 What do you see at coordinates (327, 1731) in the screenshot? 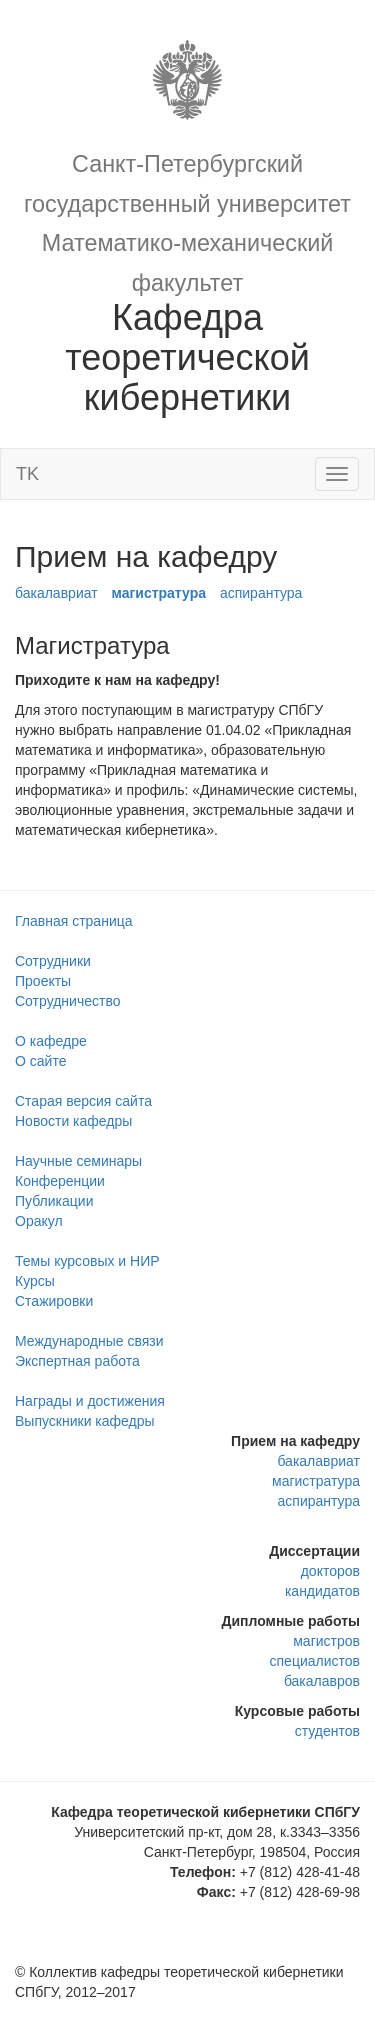
I see `студентов` at bounding box center [327, 1731].